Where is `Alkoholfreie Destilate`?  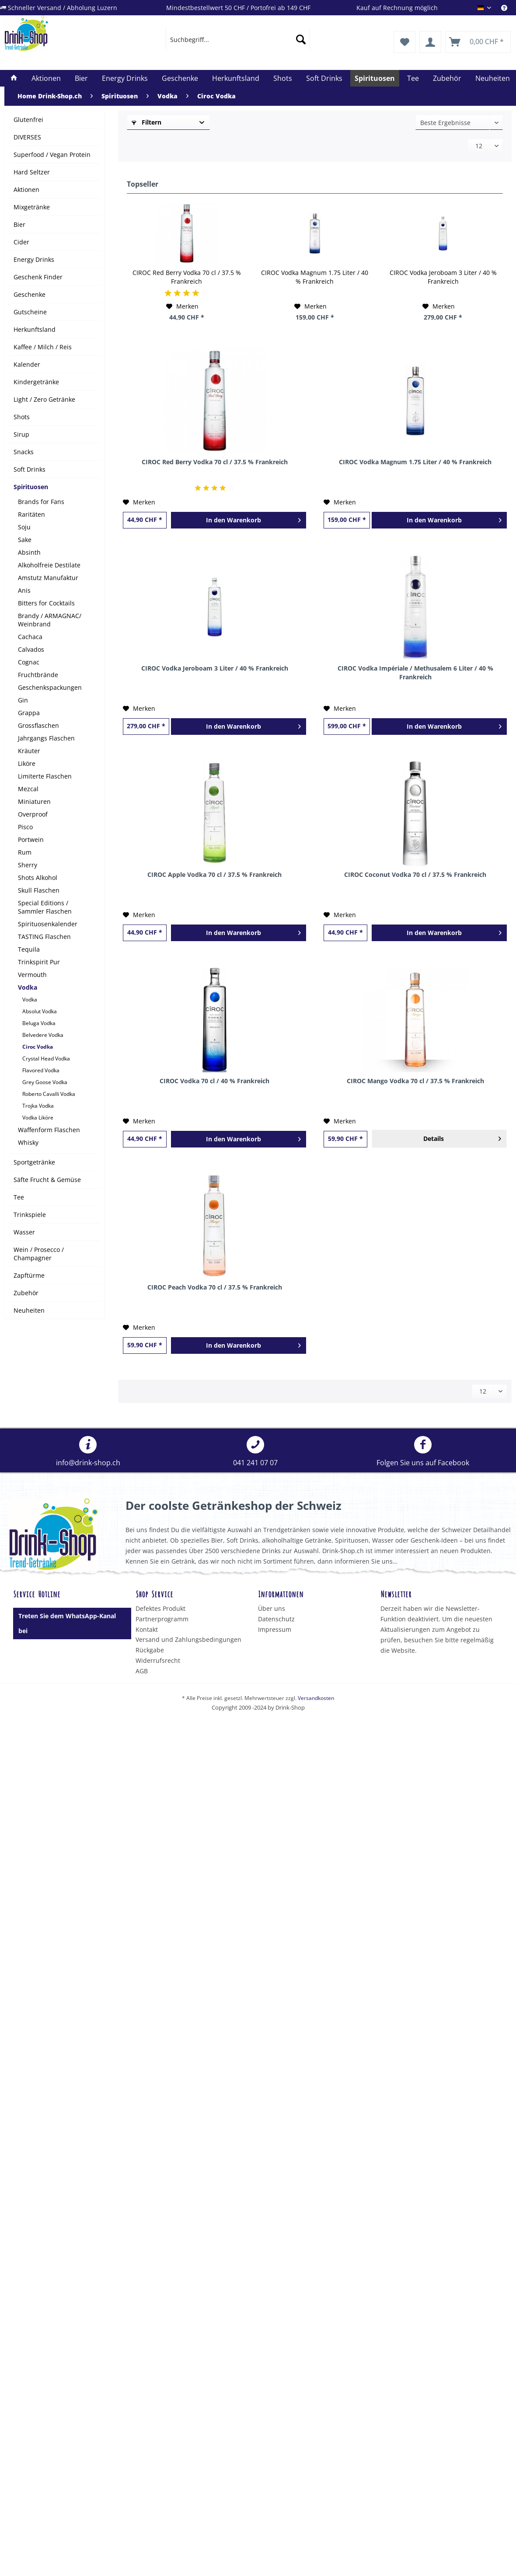
Alkoholfreie Destilate is located at coordinates (49, 565).